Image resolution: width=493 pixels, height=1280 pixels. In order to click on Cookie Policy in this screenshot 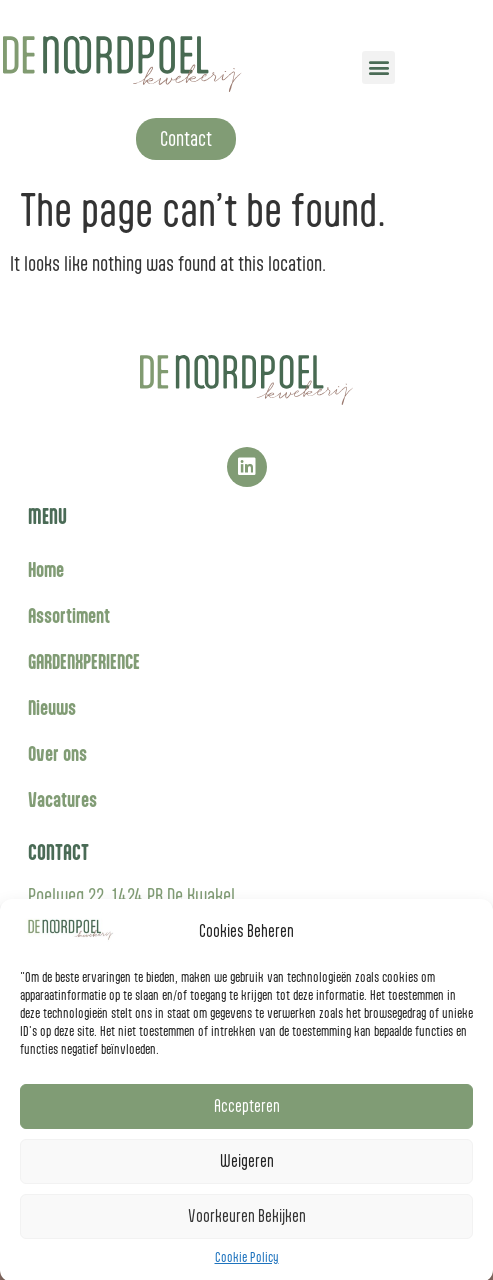, I will do `click(247, 1268)`.